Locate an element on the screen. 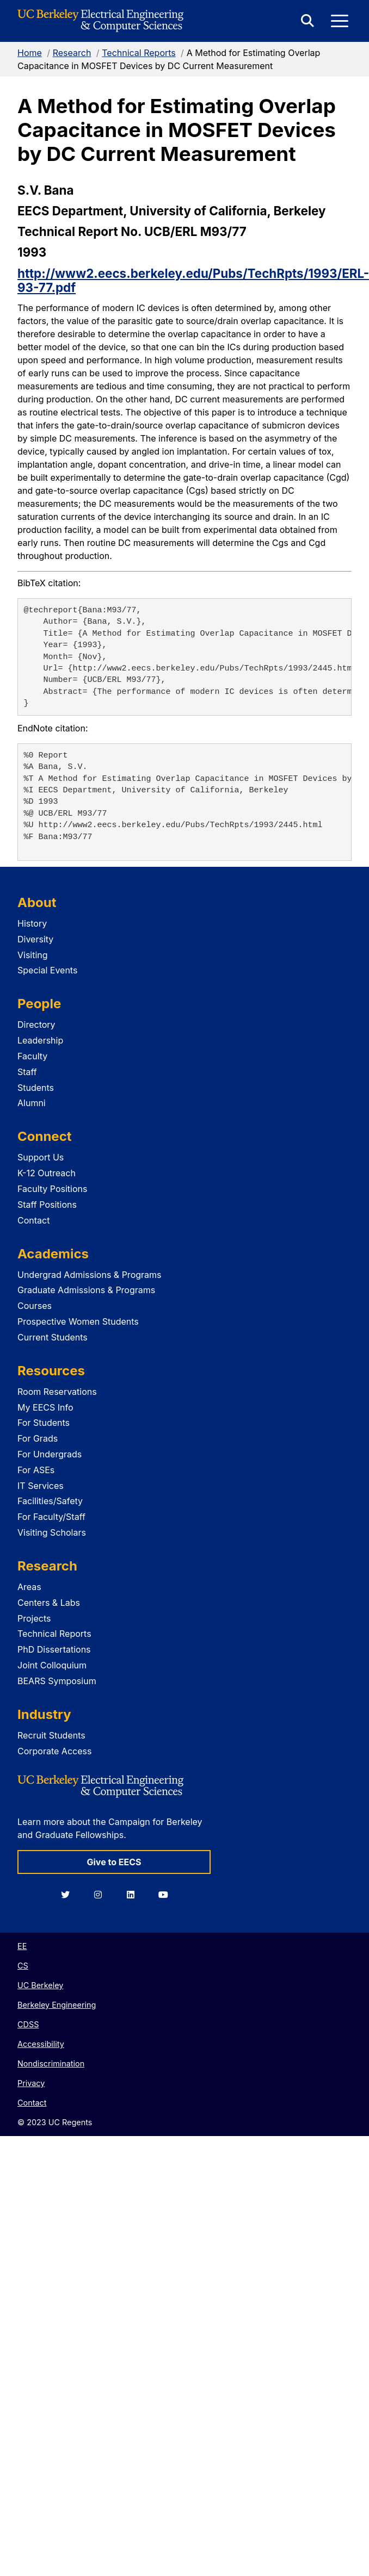 Image resolution: width=369 pixels, height=2576 pixels. For Students is located at coordinates (43, 1422).